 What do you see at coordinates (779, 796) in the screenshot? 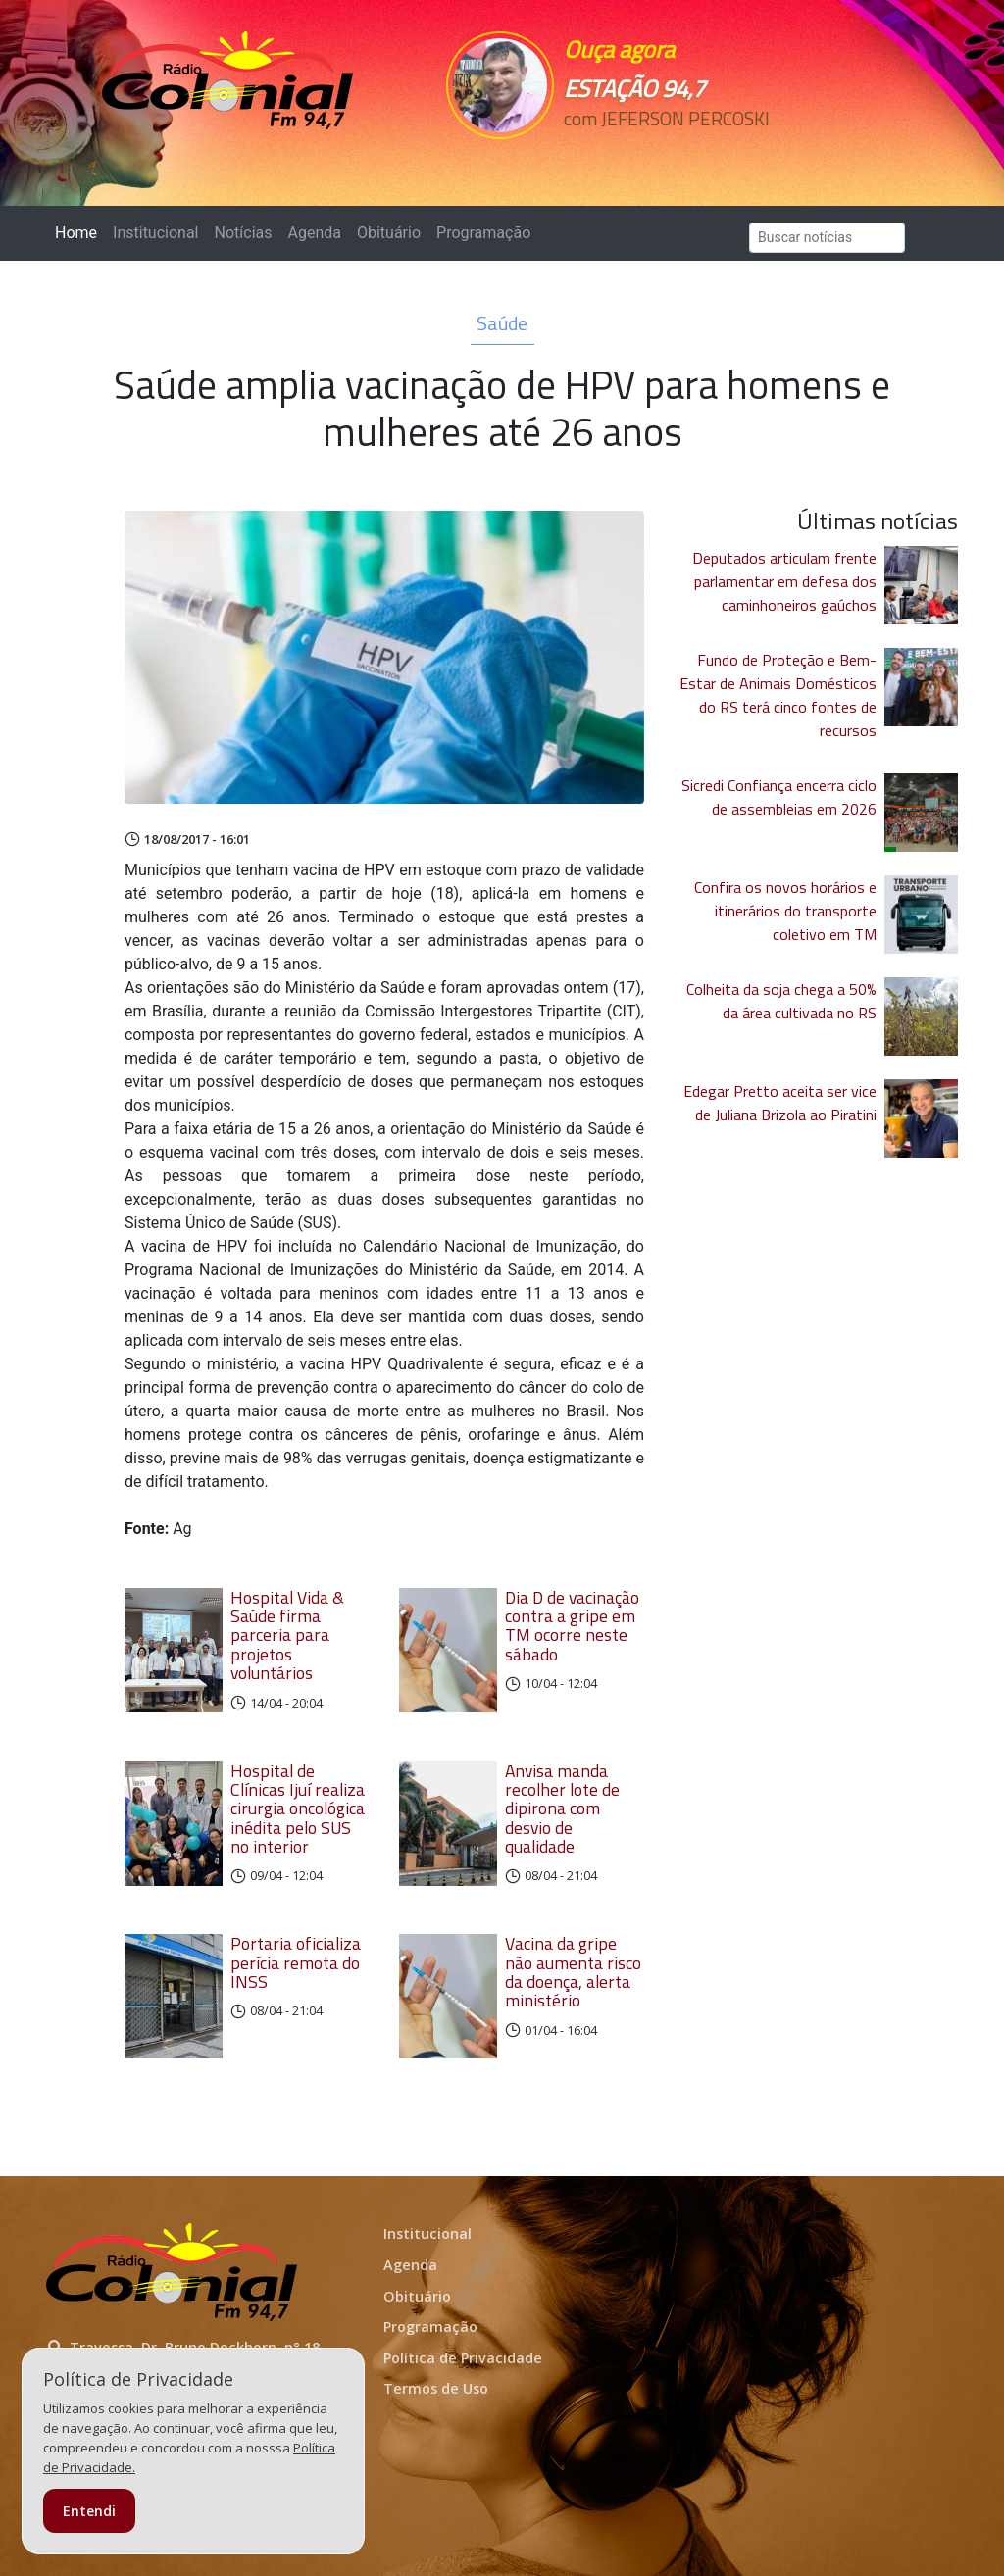
I see `Sicredi Confiança encerra ciclo de assembleias em 2026` at bounding box center [779, 796].